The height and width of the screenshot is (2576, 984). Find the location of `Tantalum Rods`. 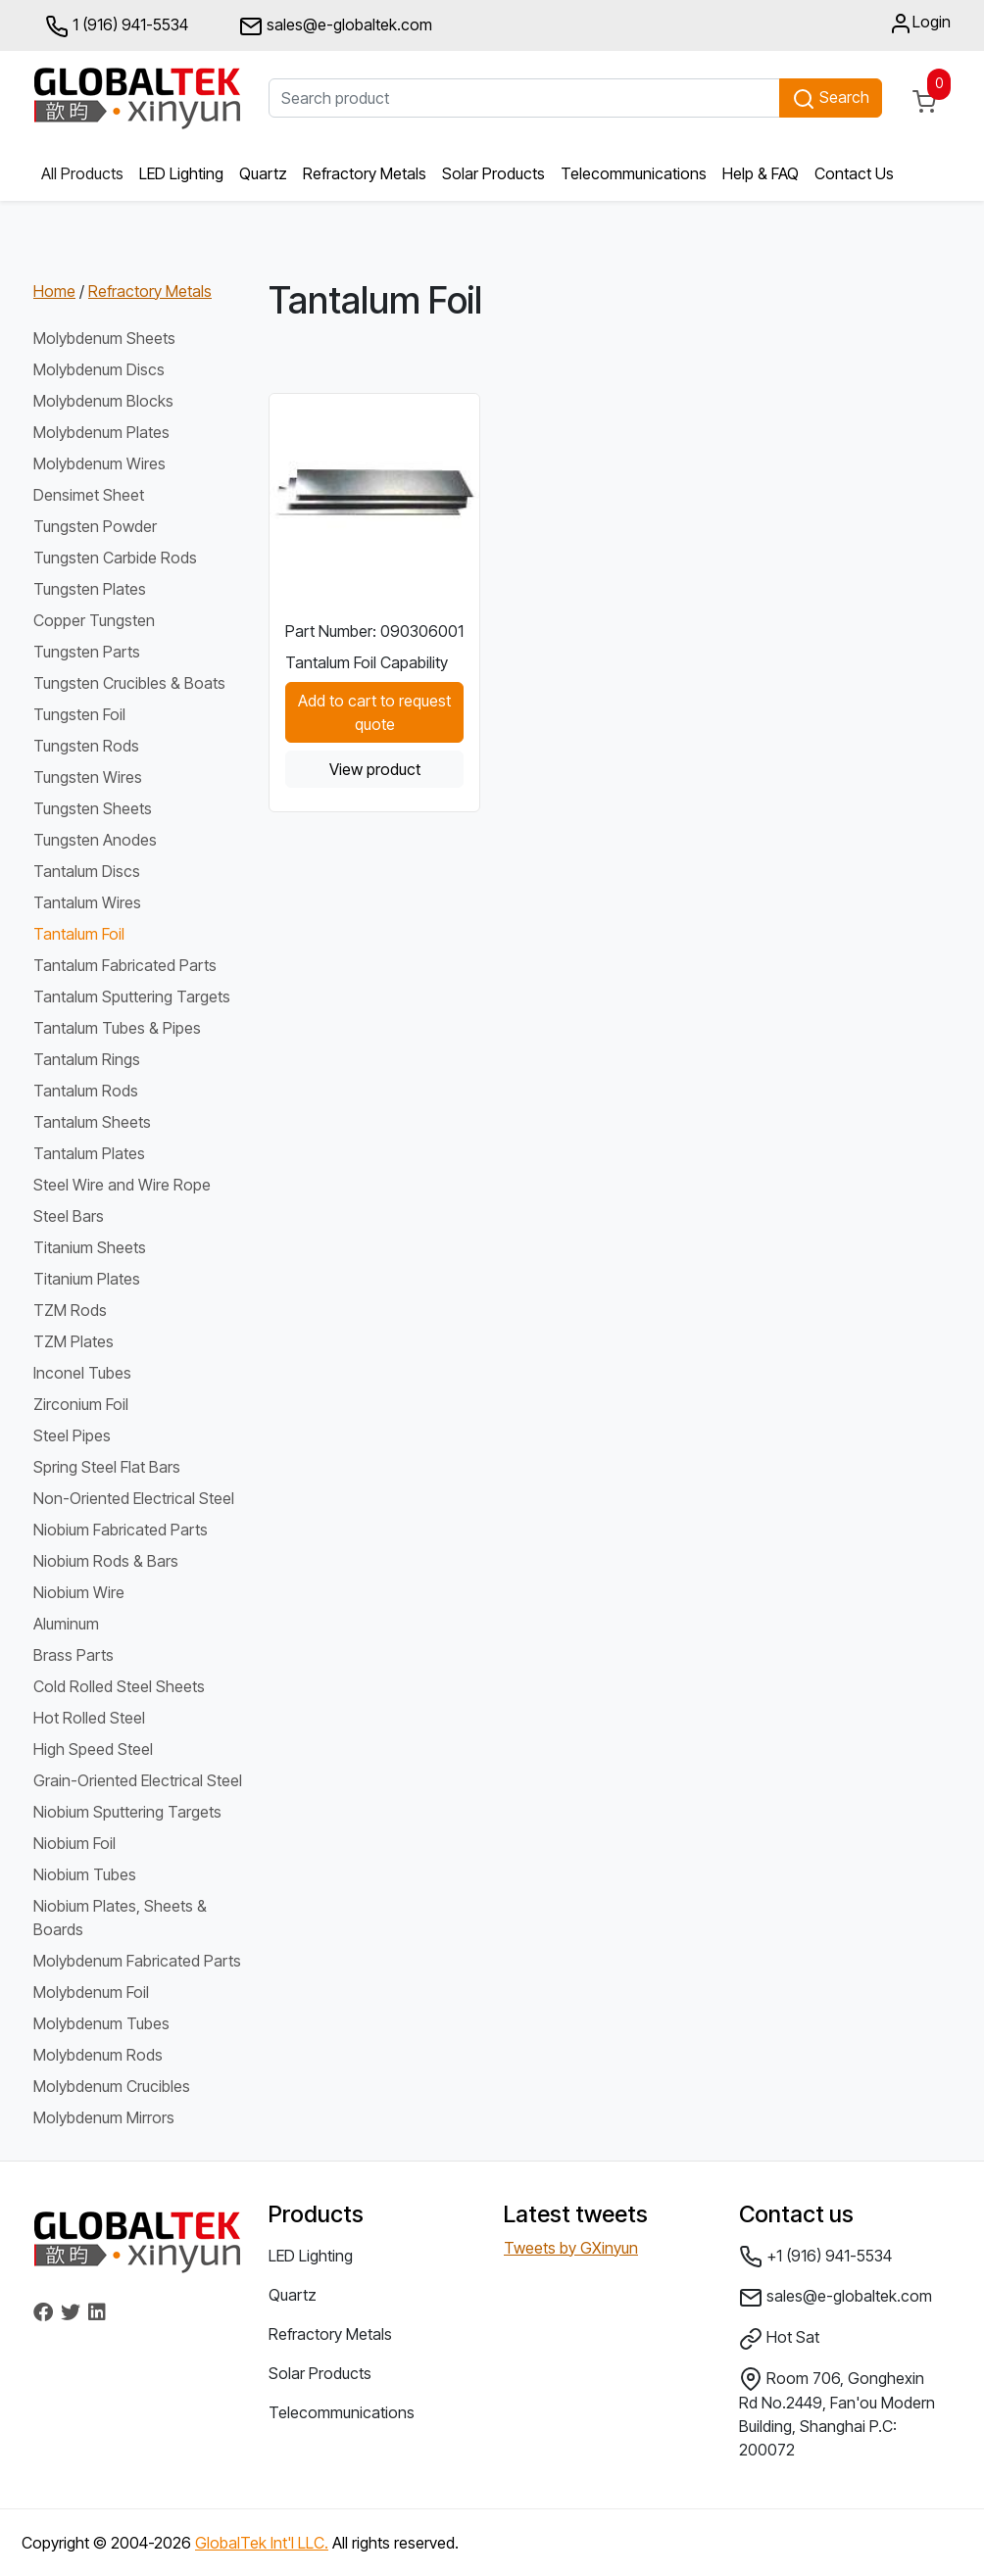

Tantalum Rods is located at coordinates (85, 1090).